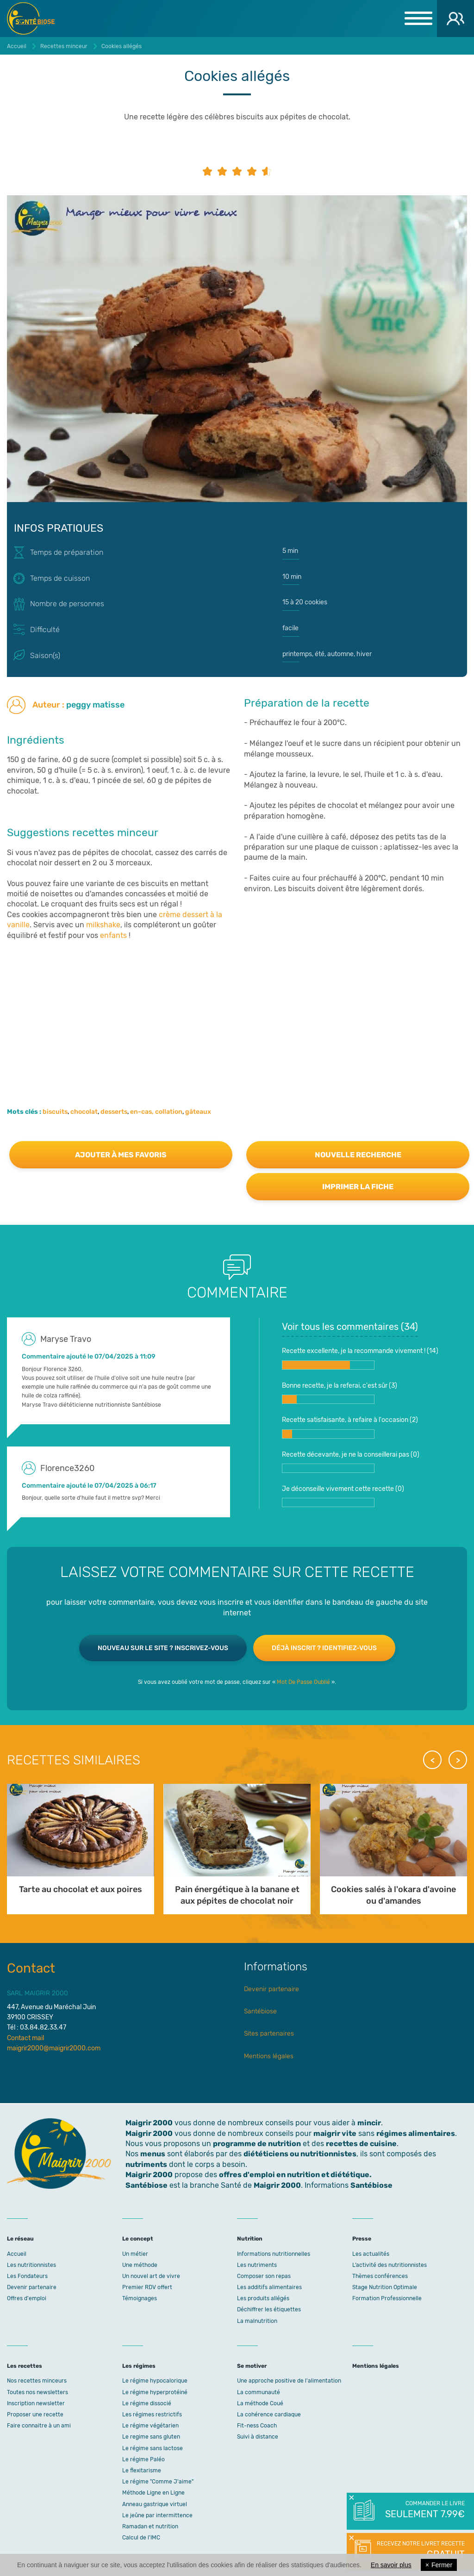  I want to click on Calcul de l'IMC, so click(141, 2537).